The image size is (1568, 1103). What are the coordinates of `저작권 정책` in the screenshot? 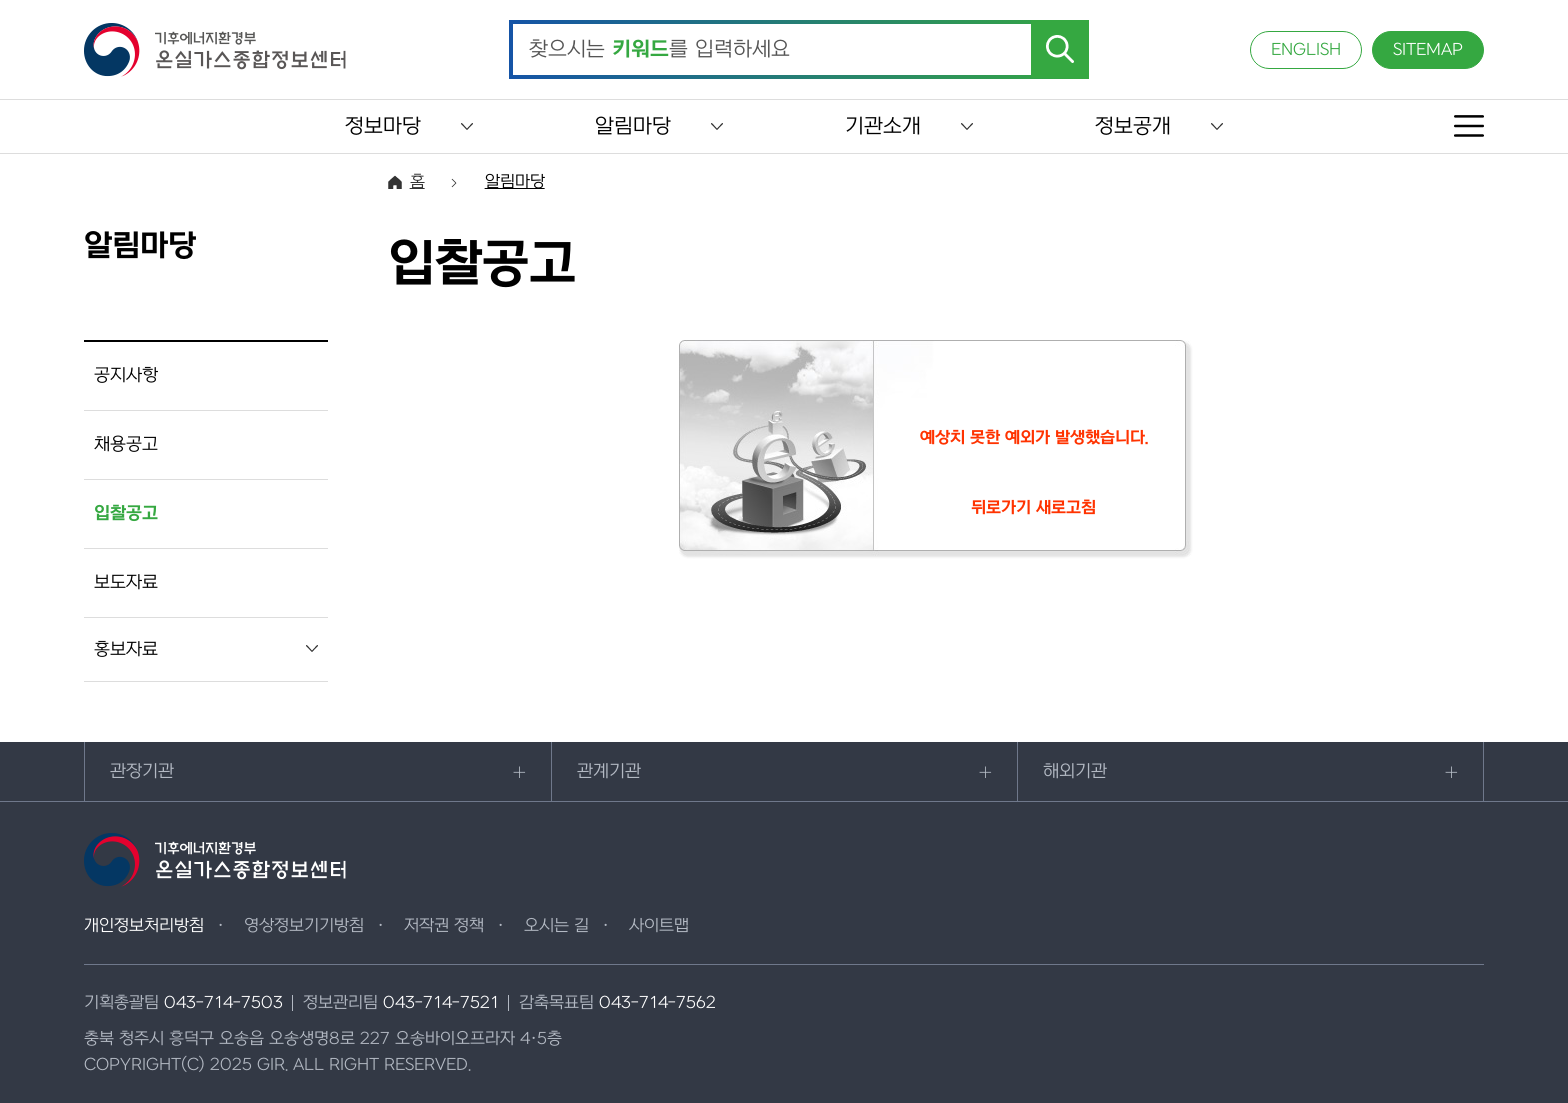 It's located at (444, 926).